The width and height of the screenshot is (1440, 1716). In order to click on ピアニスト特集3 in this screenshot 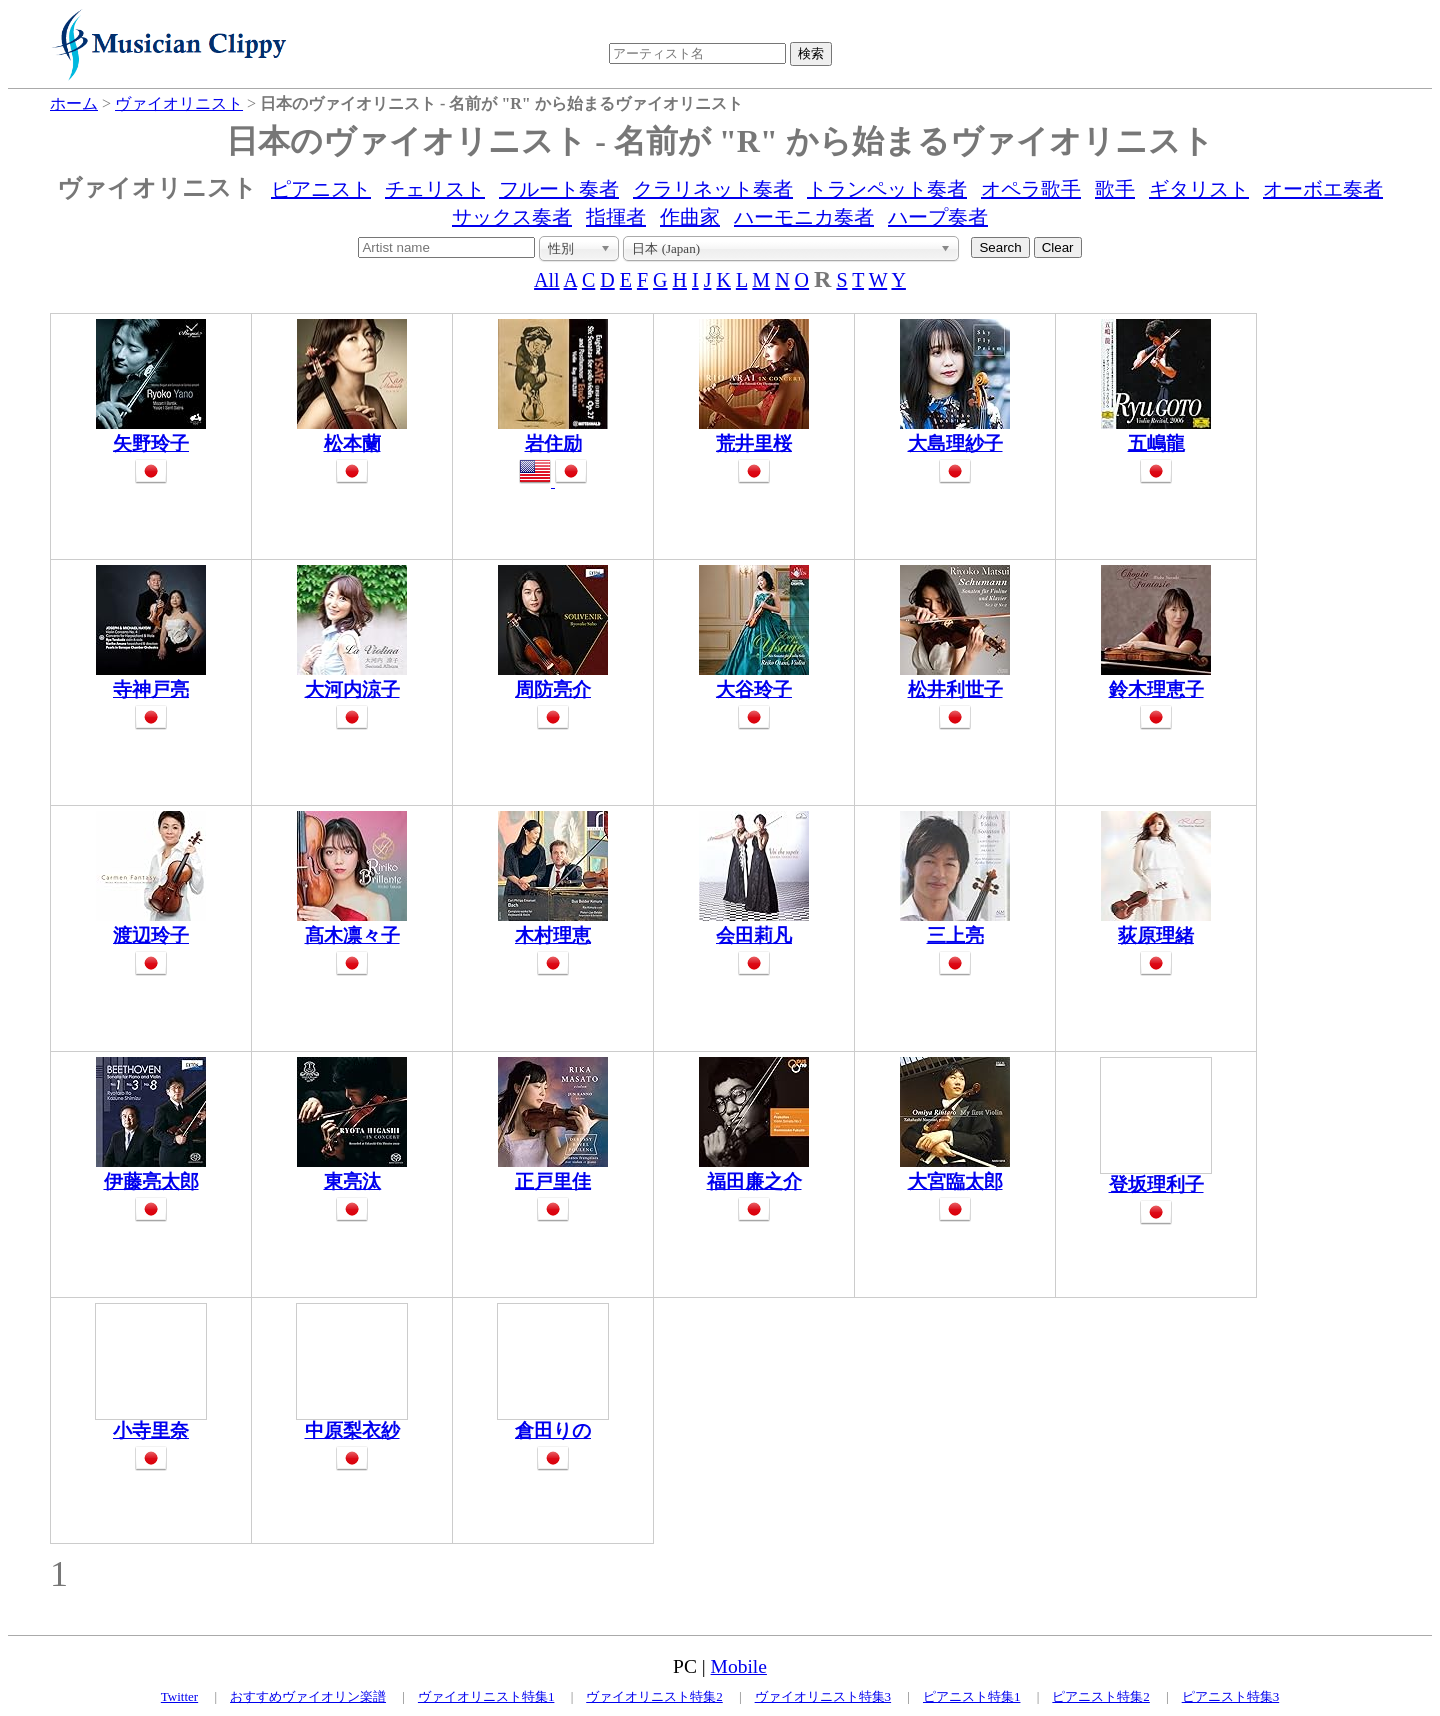, I will do `click(1231, 1696)`.